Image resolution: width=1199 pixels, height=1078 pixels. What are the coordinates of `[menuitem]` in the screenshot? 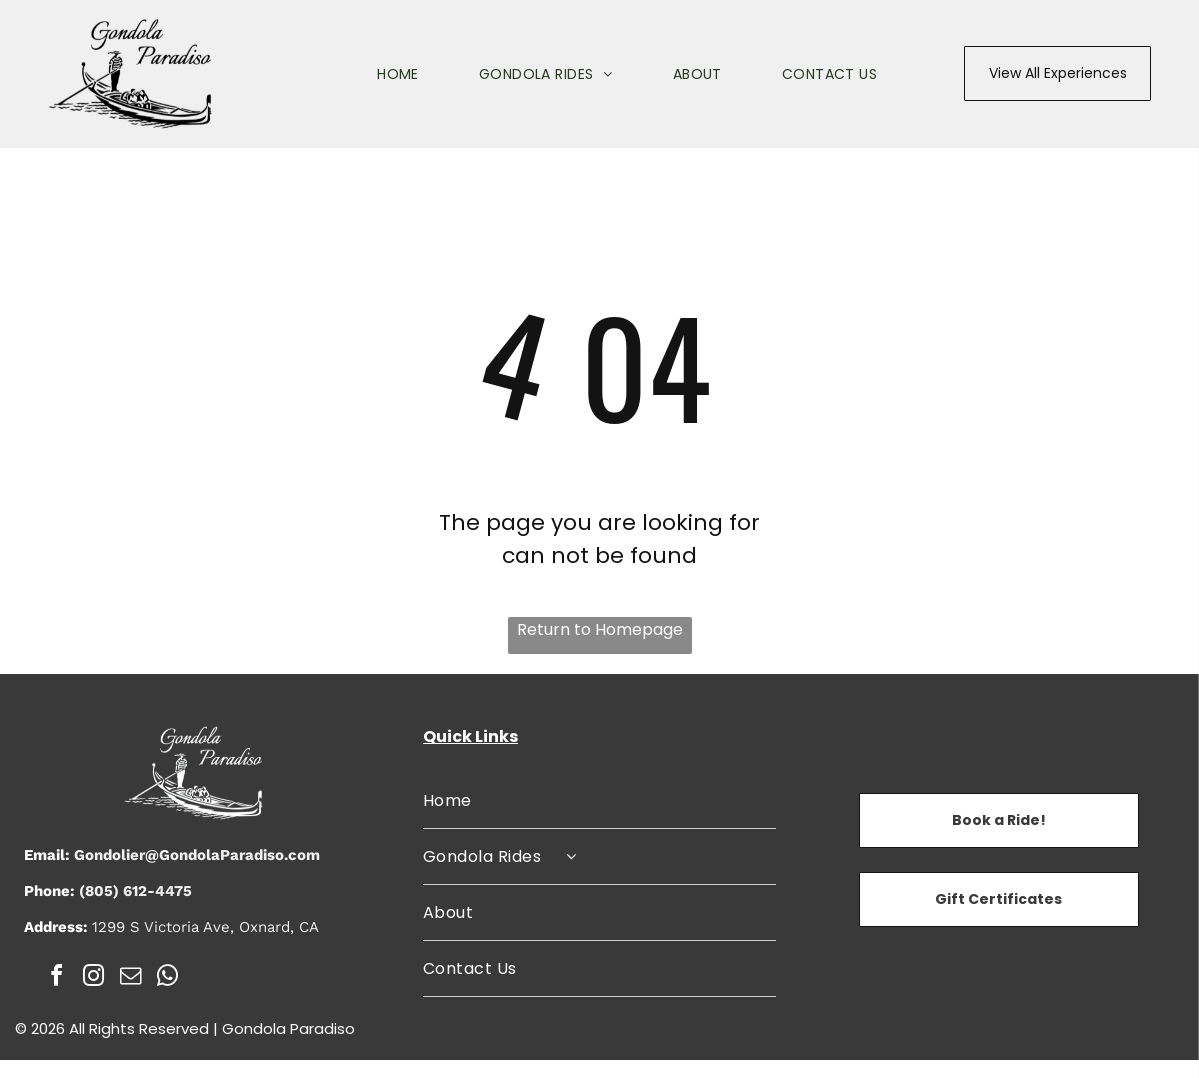 It's located at (368, 74).